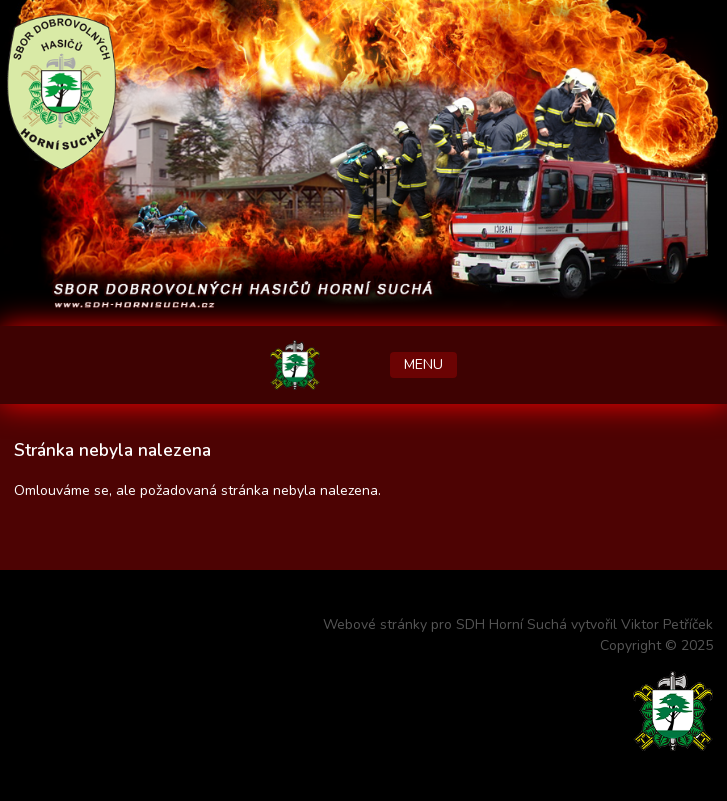 Image resolution: width=727 pixels, height=801 pixels. I want to click on MENU, so click(423, 364).